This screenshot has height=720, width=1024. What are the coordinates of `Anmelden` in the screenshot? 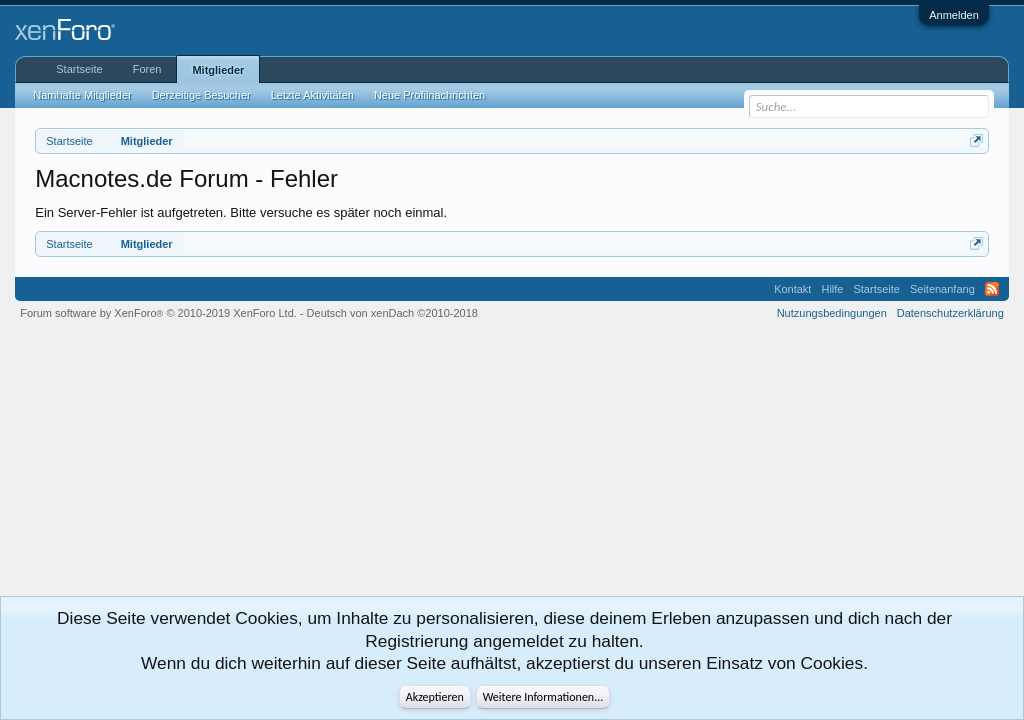 It's located at (954, 15).